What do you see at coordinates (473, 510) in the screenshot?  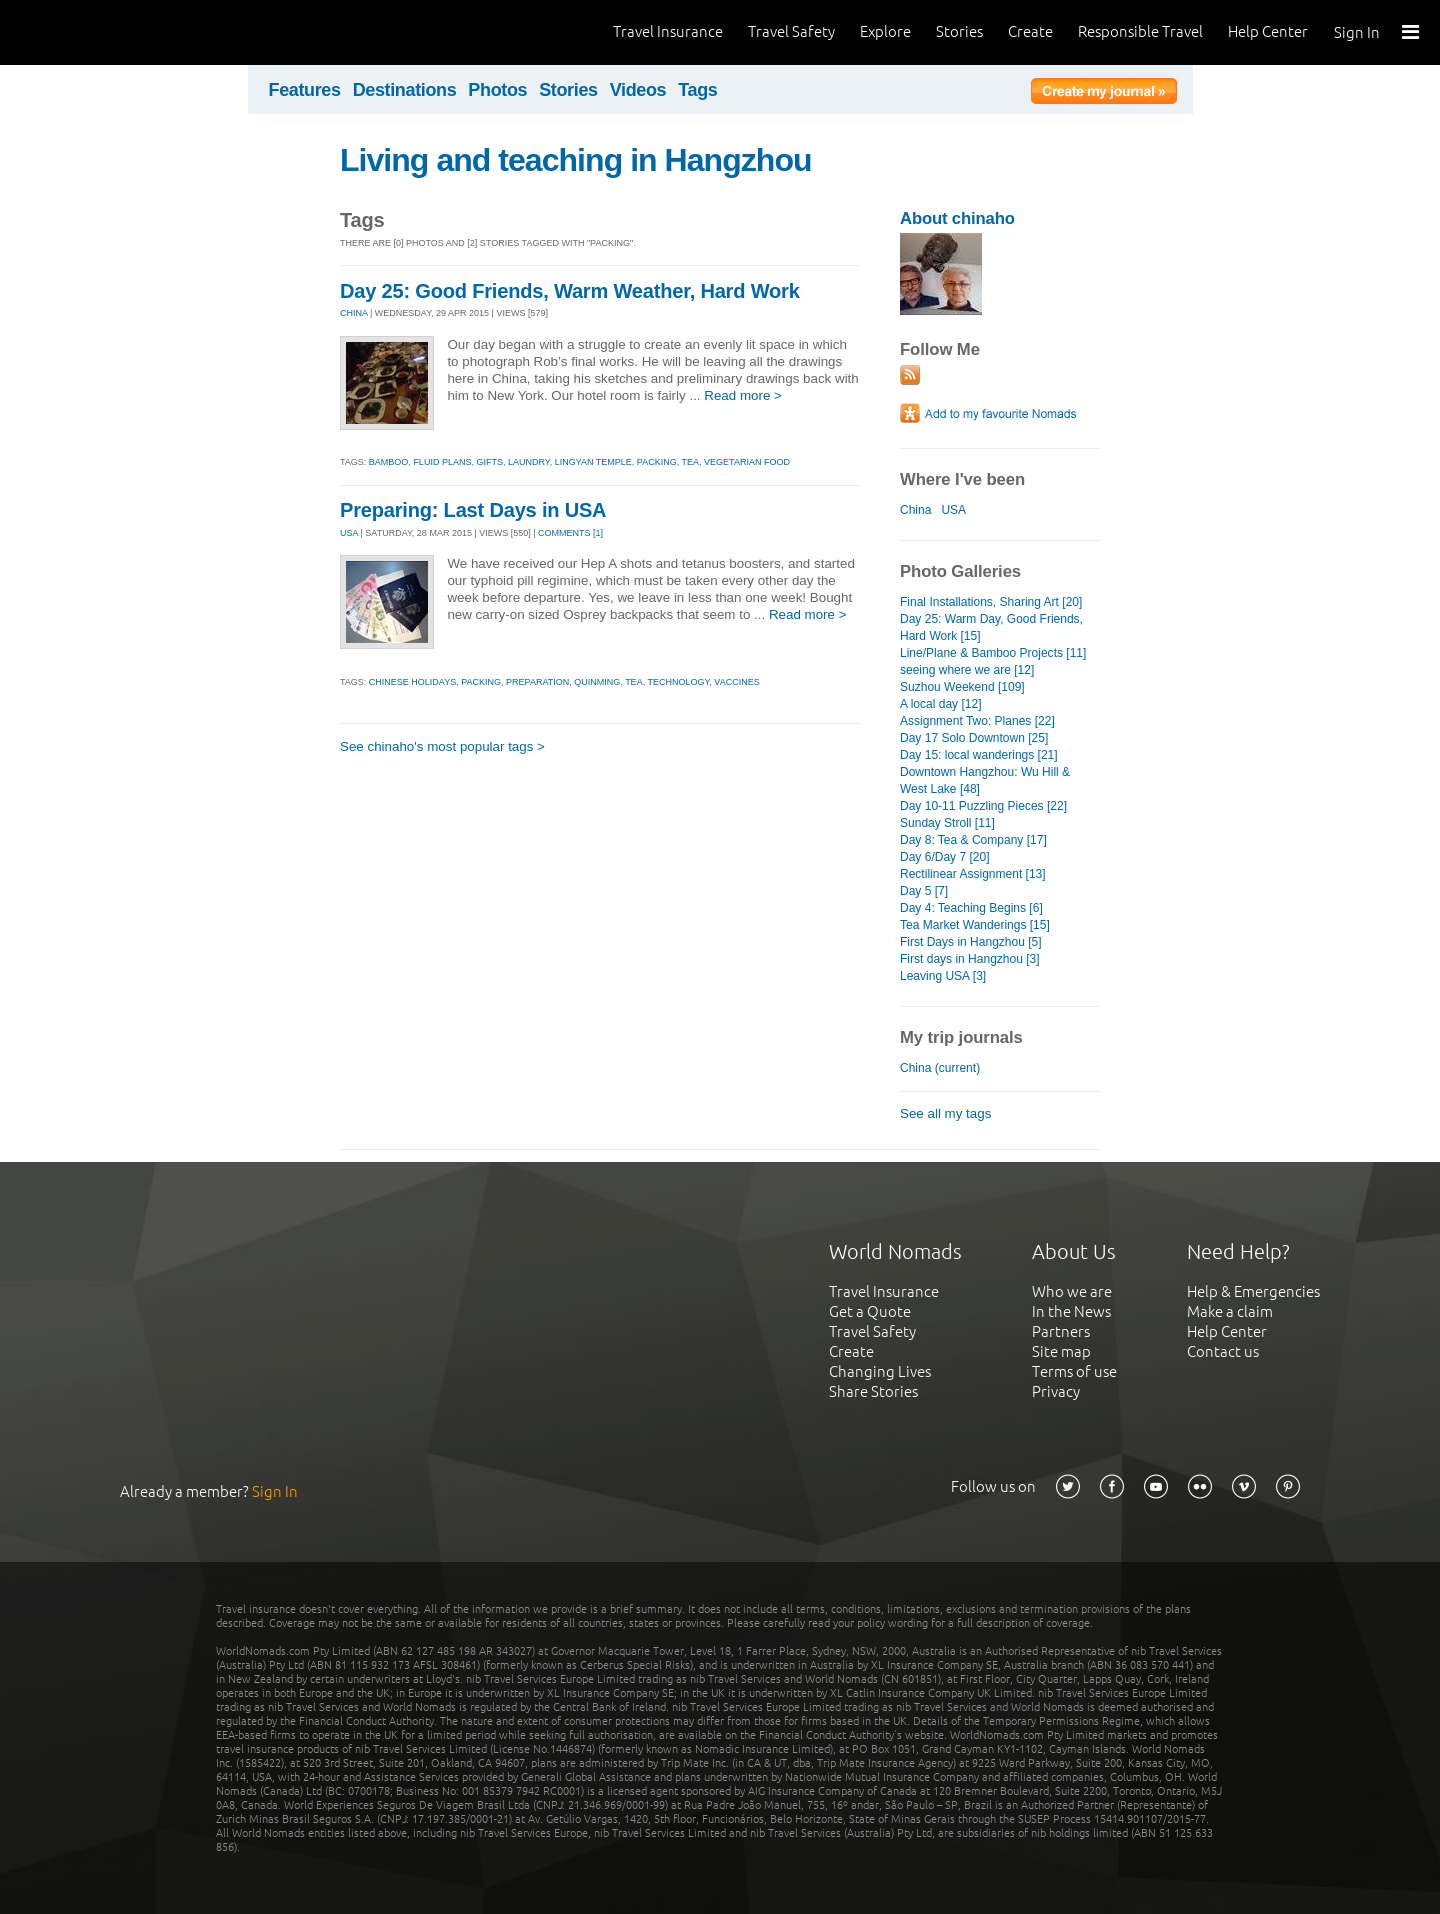 I see `Preparing: Last Days in USA` at bounding box center [473, 510].